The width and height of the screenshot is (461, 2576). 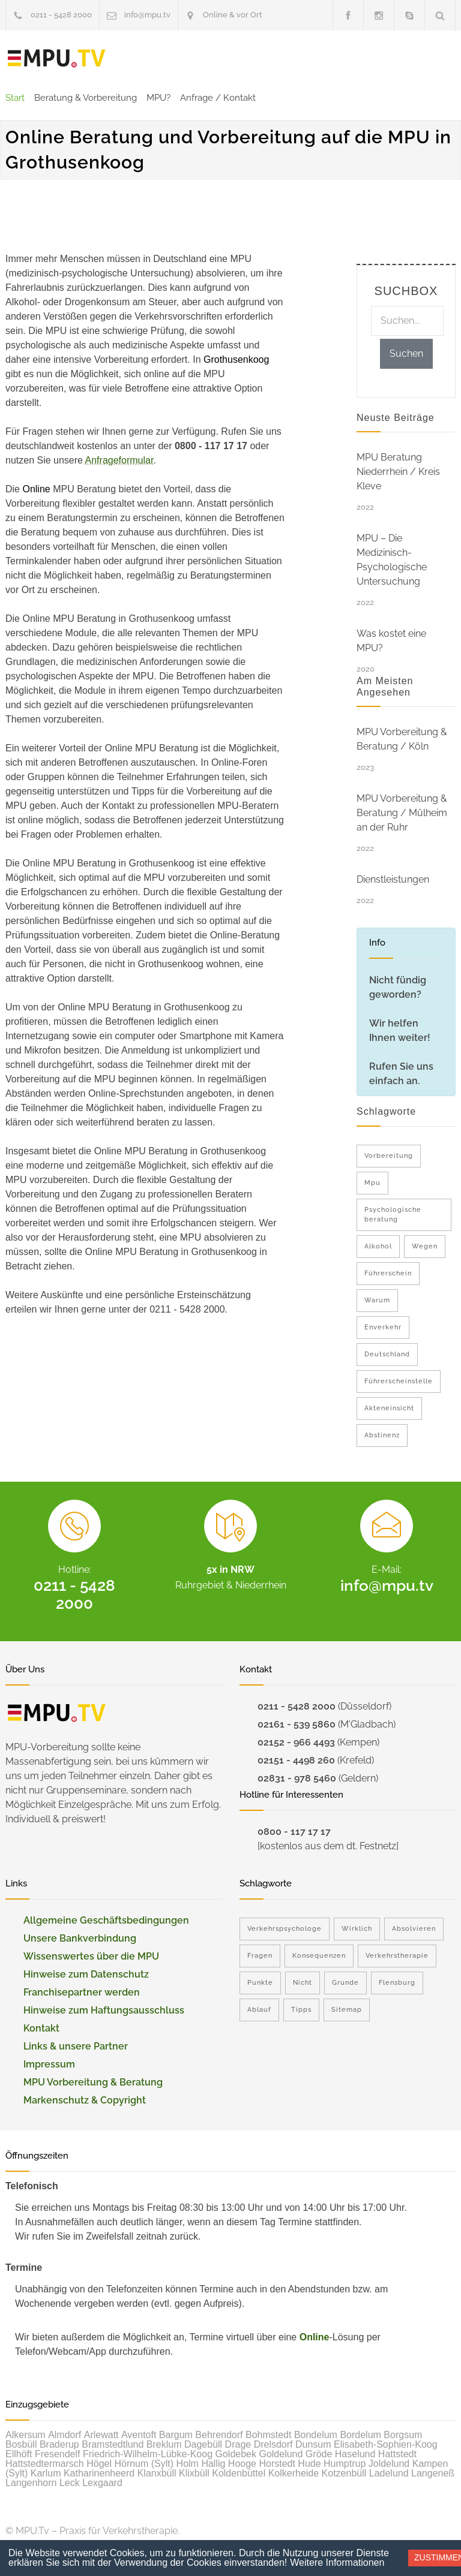 What do you see at coordinates (194, 2473) in the screenshot?
I see `Klixbüll` at bounding box center [194, 2473].